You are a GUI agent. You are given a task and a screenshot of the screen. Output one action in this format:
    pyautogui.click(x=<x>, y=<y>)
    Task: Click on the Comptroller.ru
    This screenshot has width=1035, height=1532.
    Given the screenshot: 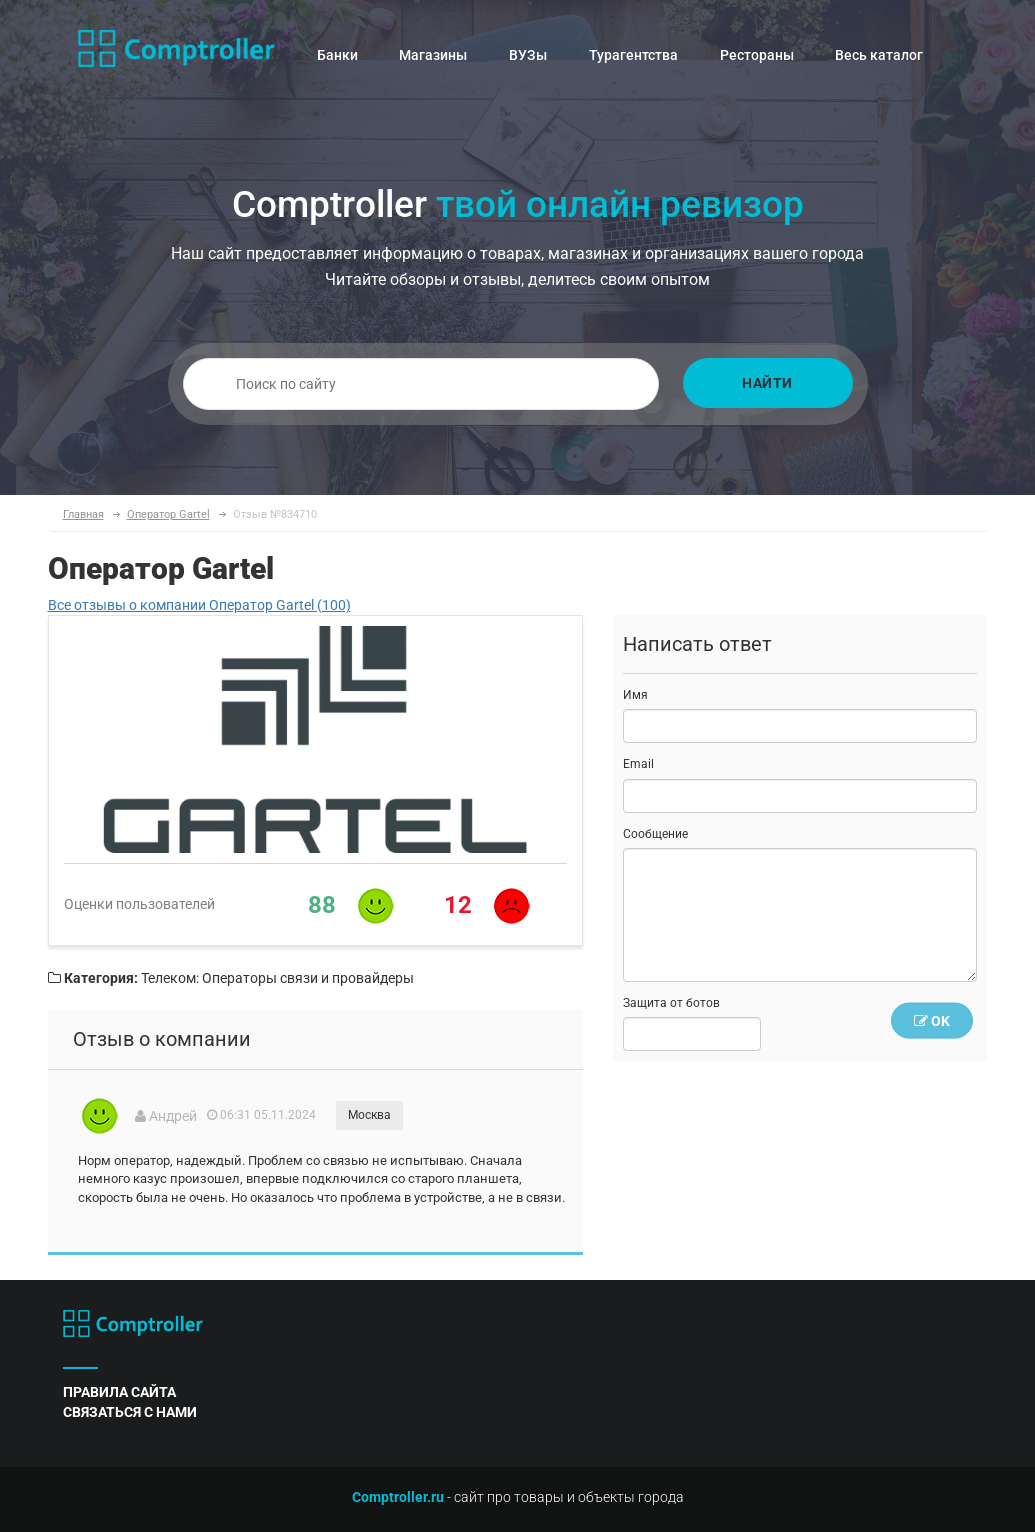 What is the action you would take?
    pyautogui.click(x=398, y=1497)
    